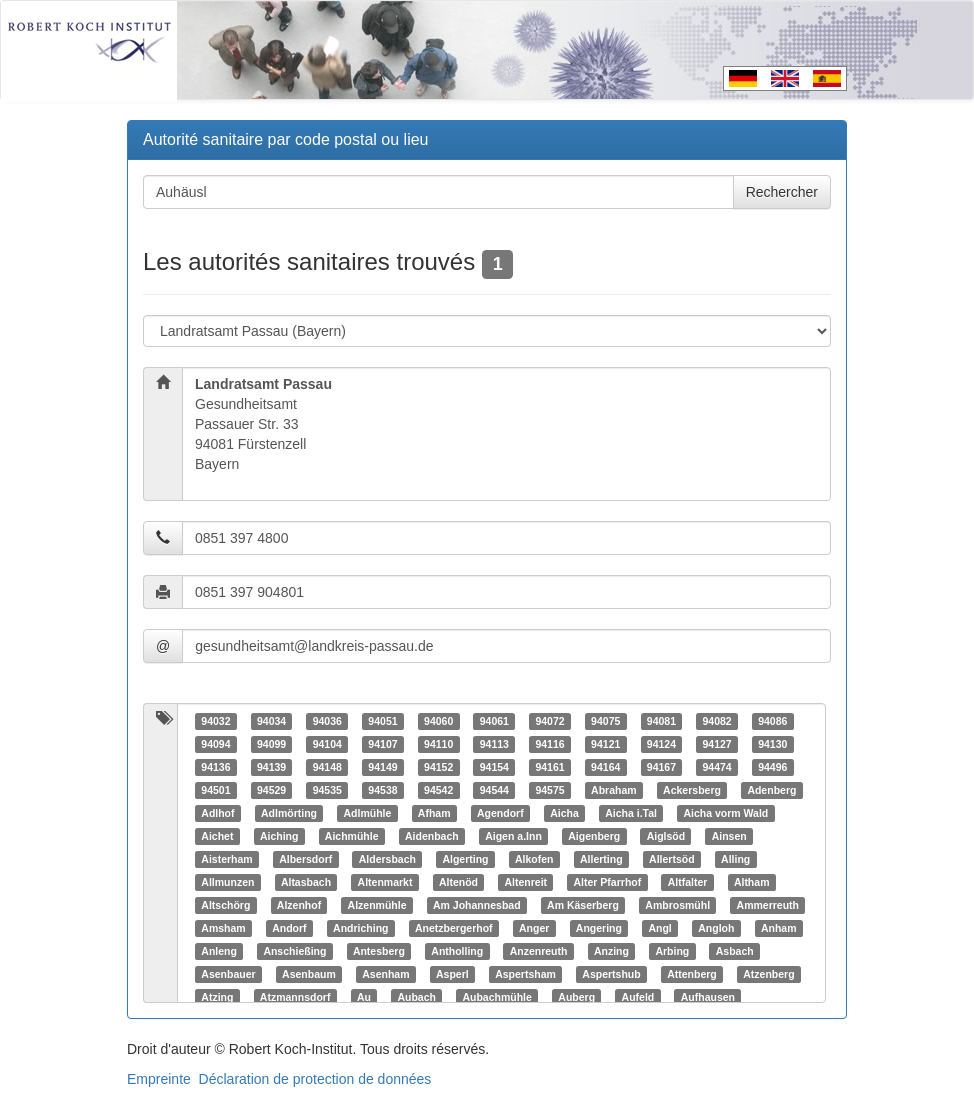 This screenshot has height=1099, width=974. Describe the element at coordinates (452, 974) in the screenshot. I see `Asperl` at that location.